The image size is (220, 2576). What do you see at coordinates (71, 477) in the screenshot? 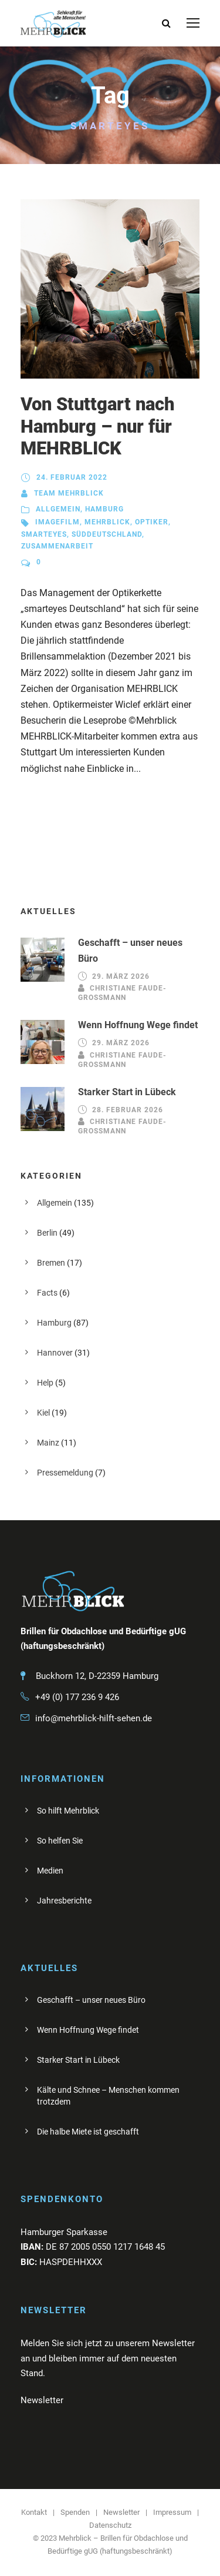
I see `24. Februar 2022` at bounding box center [71, 477].